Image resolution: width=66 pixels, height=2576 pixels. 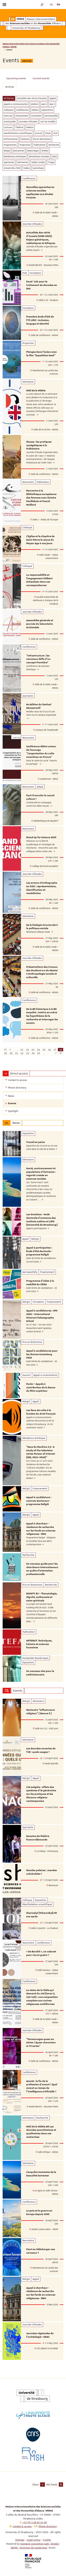 I want to click on Semaine de théâtre franco-allemande, so click(x=37, y=1838).